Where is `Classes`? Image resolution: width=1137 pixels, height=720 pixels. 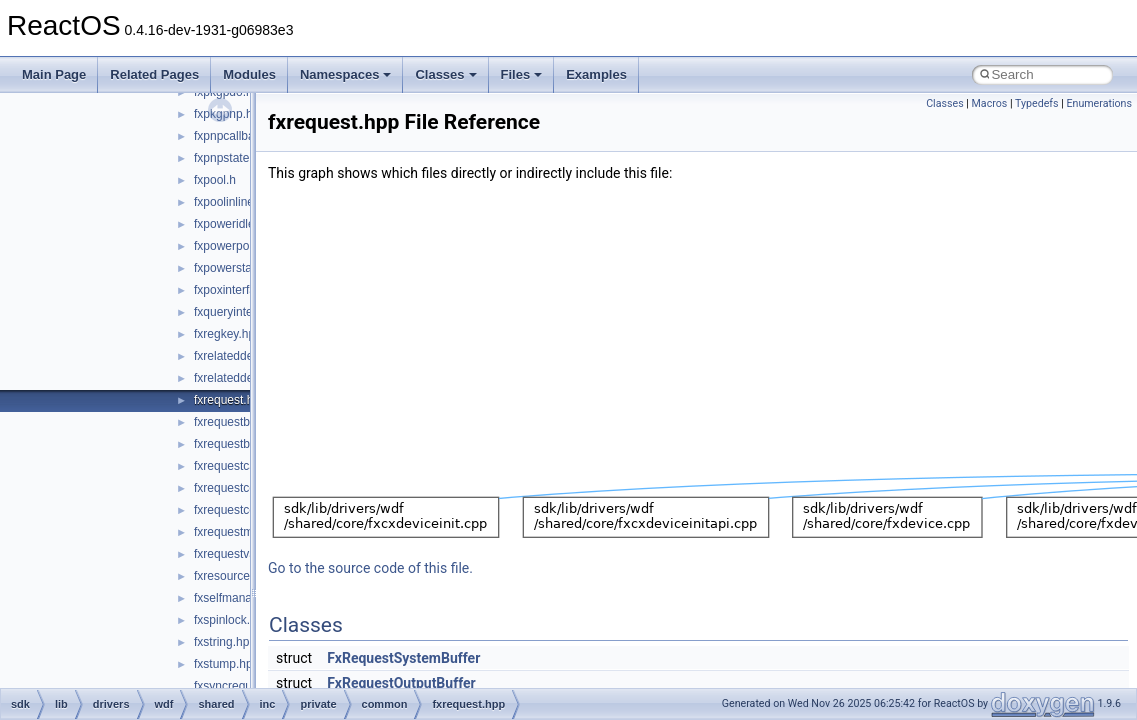
Classes is located at coordinates (445, 74).